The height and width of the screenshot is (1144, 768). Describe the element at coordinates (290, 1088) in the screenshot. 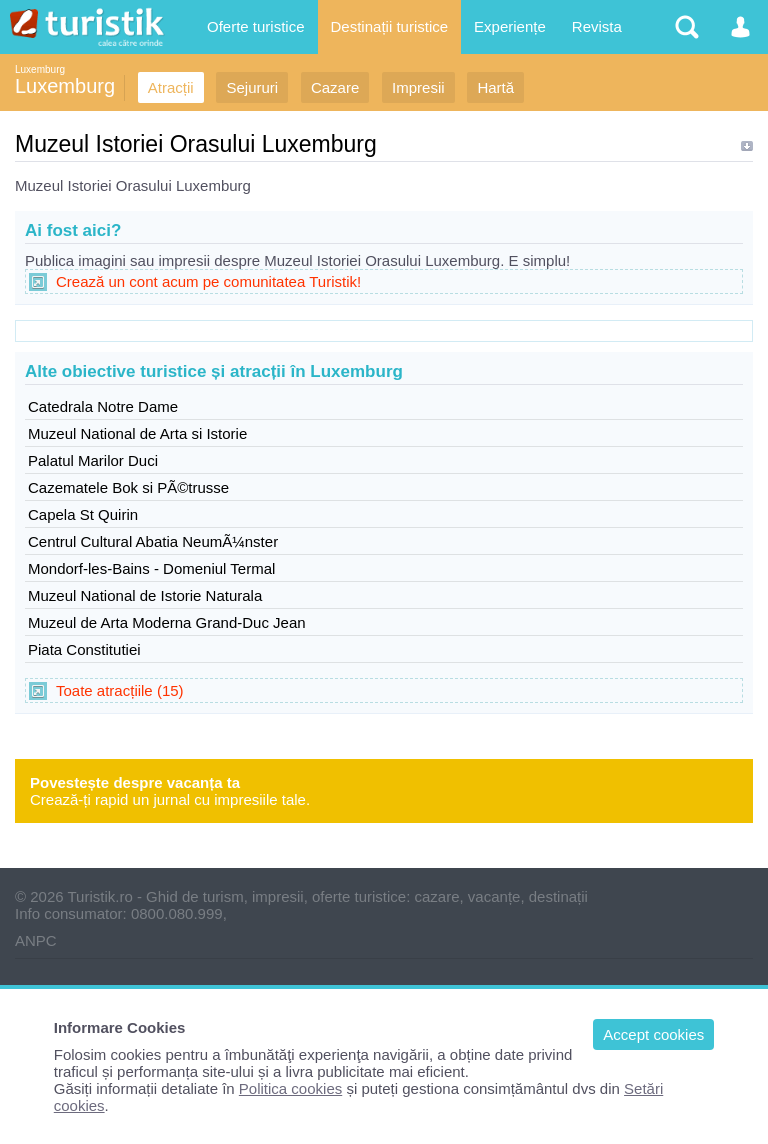

I see `Politica cookies` at that location.